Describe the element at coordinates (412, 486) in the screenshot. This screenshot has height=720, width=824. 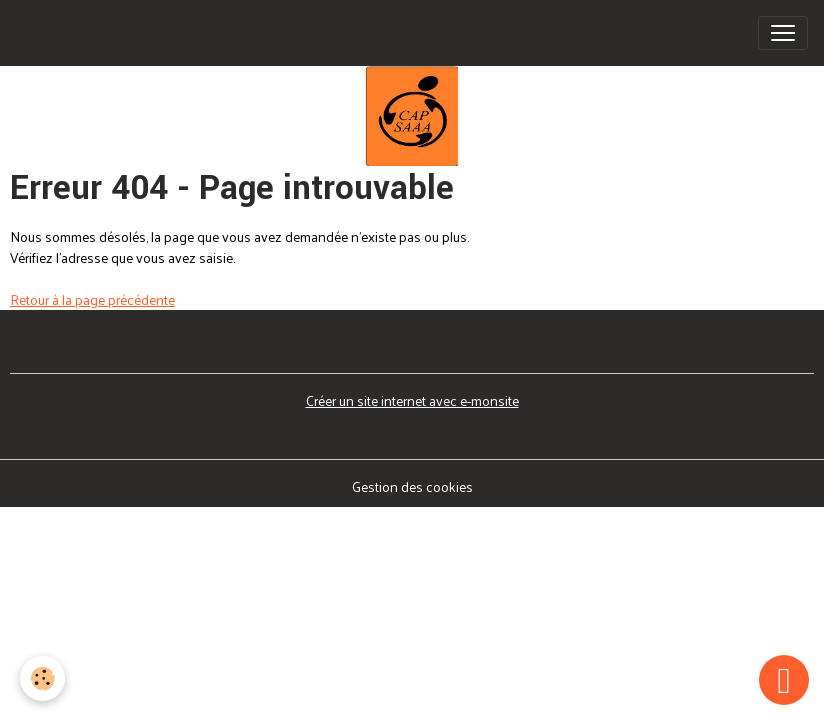
I see `Gestion des cookies` at that location.